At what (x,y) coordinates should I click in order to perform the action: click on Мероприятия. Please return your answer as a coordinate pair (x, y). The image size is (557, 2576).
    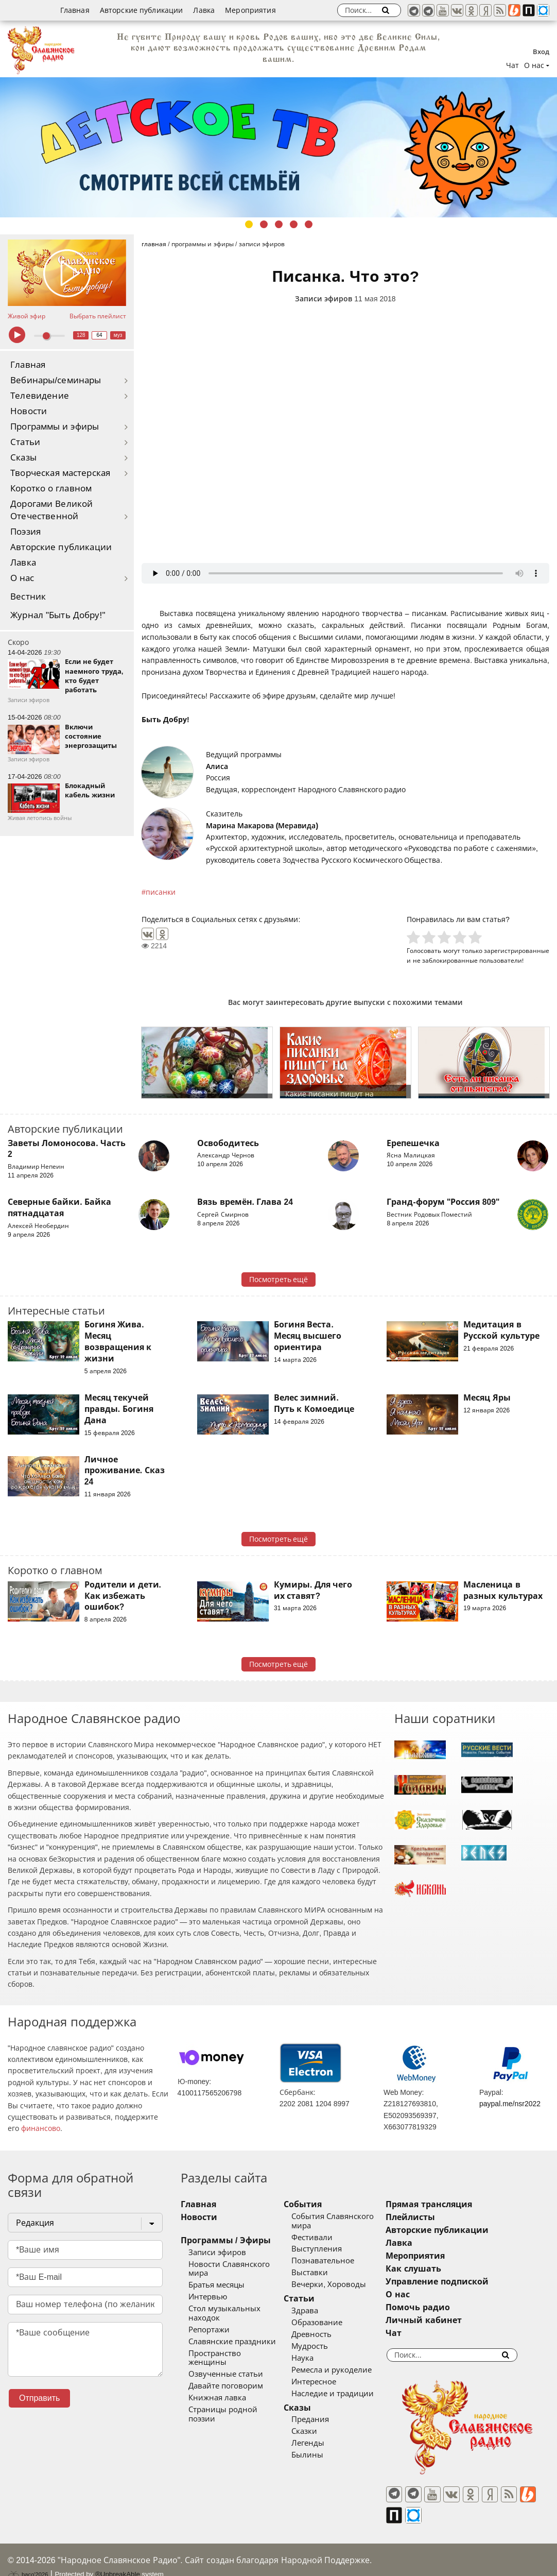
    Looking at the image, I should click on (250, 10).